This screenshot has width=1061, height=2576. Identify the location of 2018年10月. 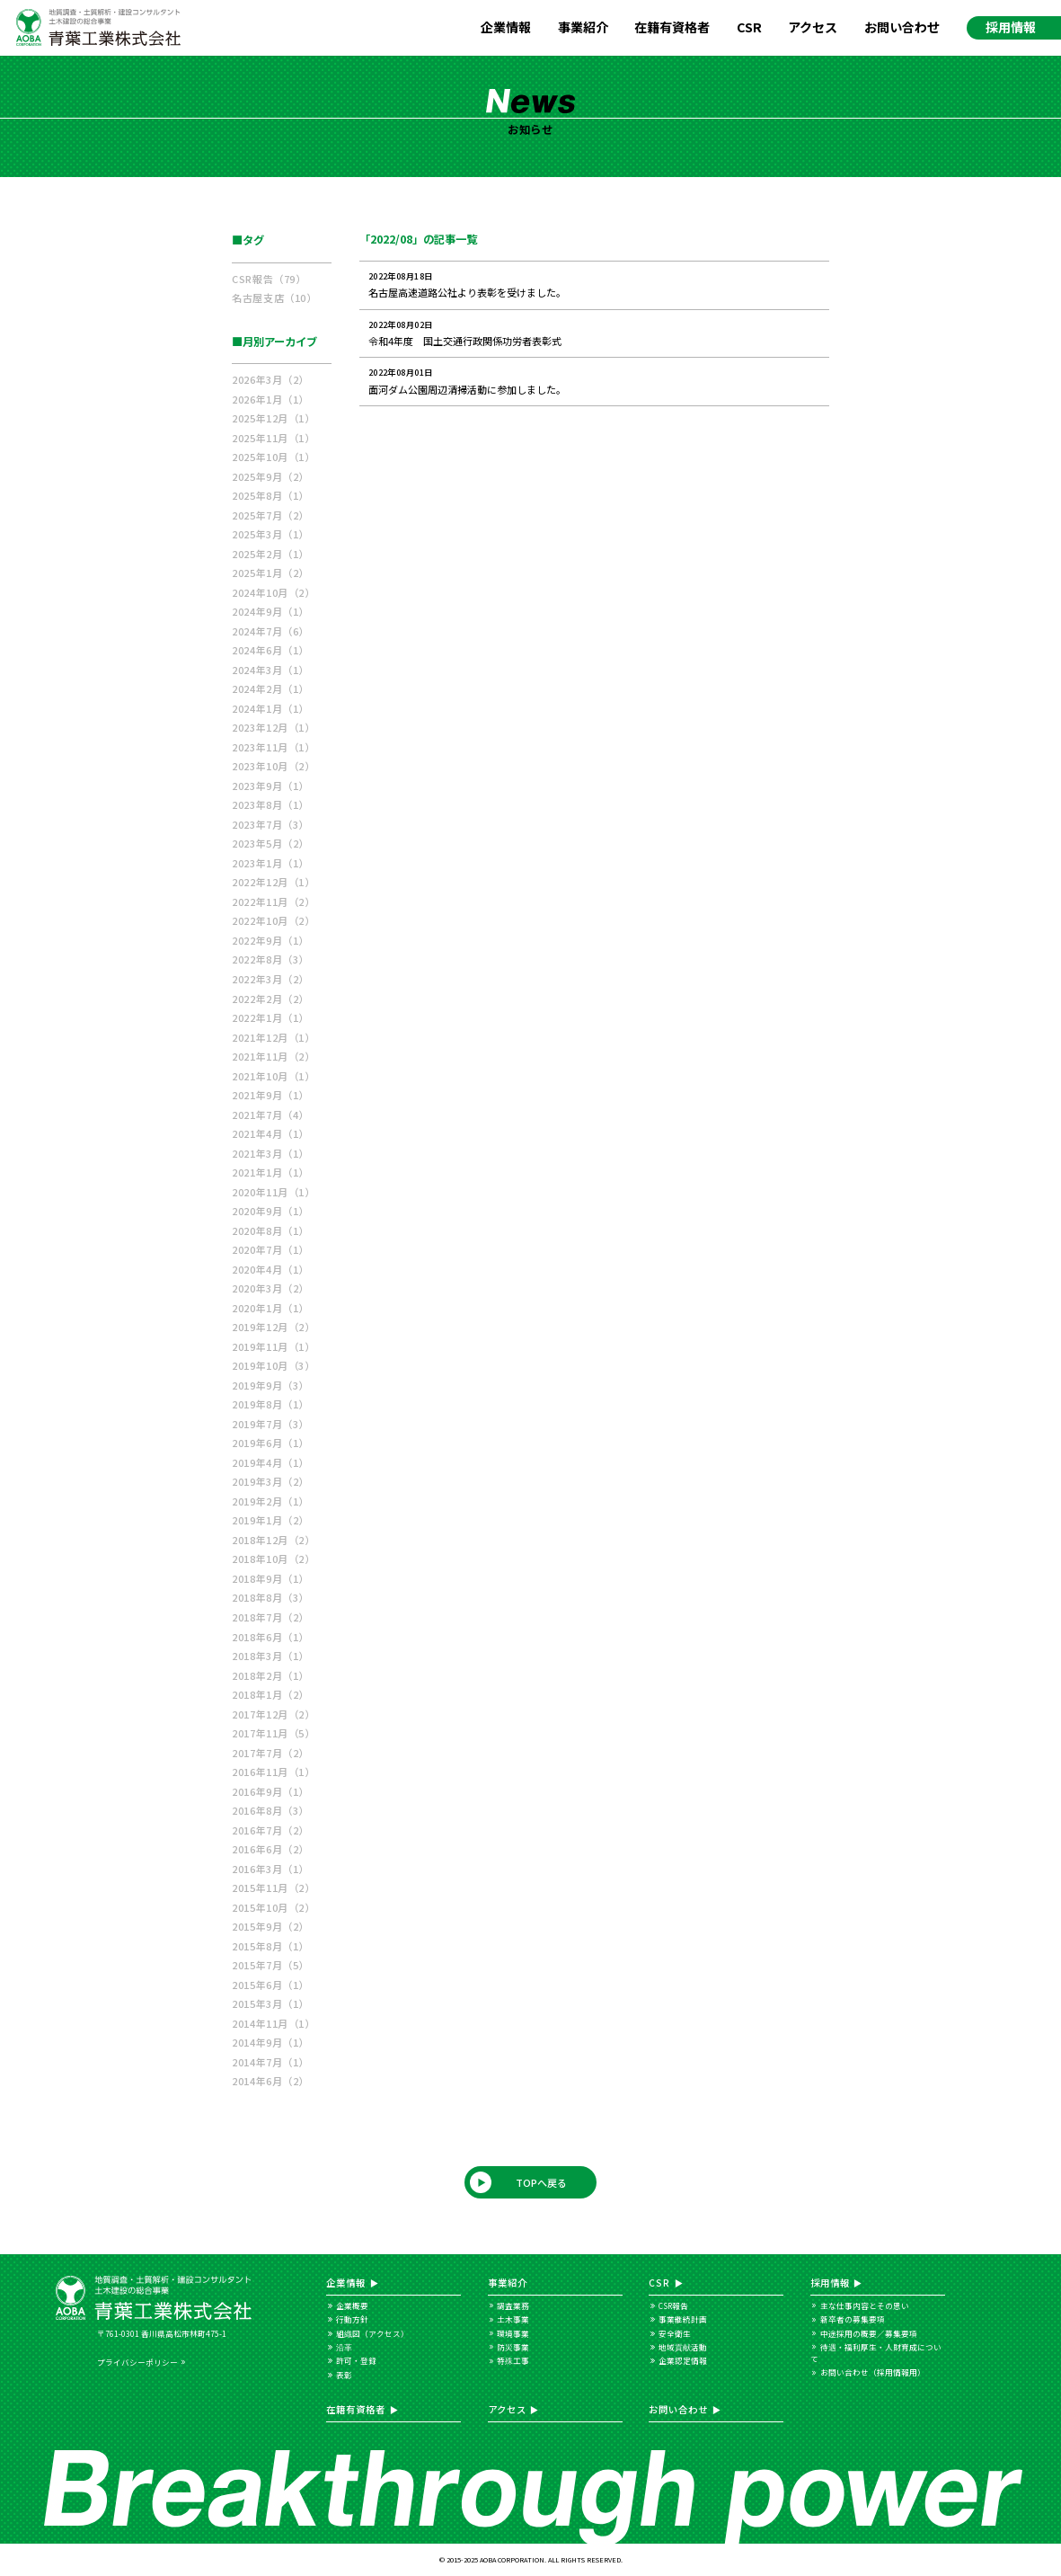
(273, 1558).